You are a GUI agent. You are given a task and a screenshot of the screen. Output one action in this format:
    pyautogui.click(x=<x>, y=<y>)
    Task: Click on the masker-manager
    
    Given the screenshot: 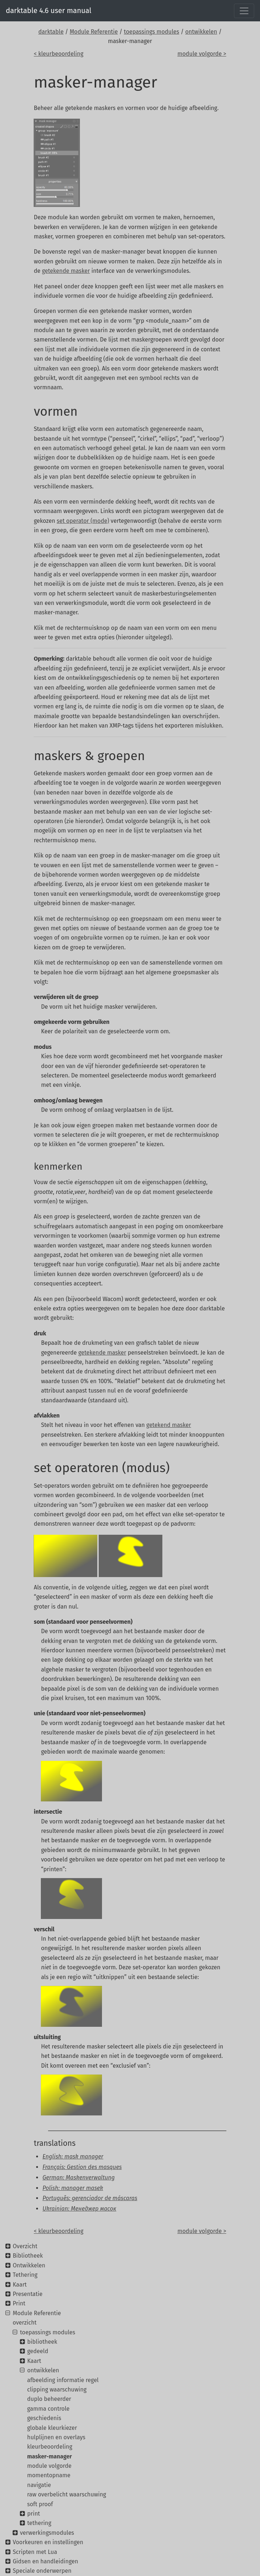 What is the action you would take?
    pyautogui.click(x=49, y=2456)
    